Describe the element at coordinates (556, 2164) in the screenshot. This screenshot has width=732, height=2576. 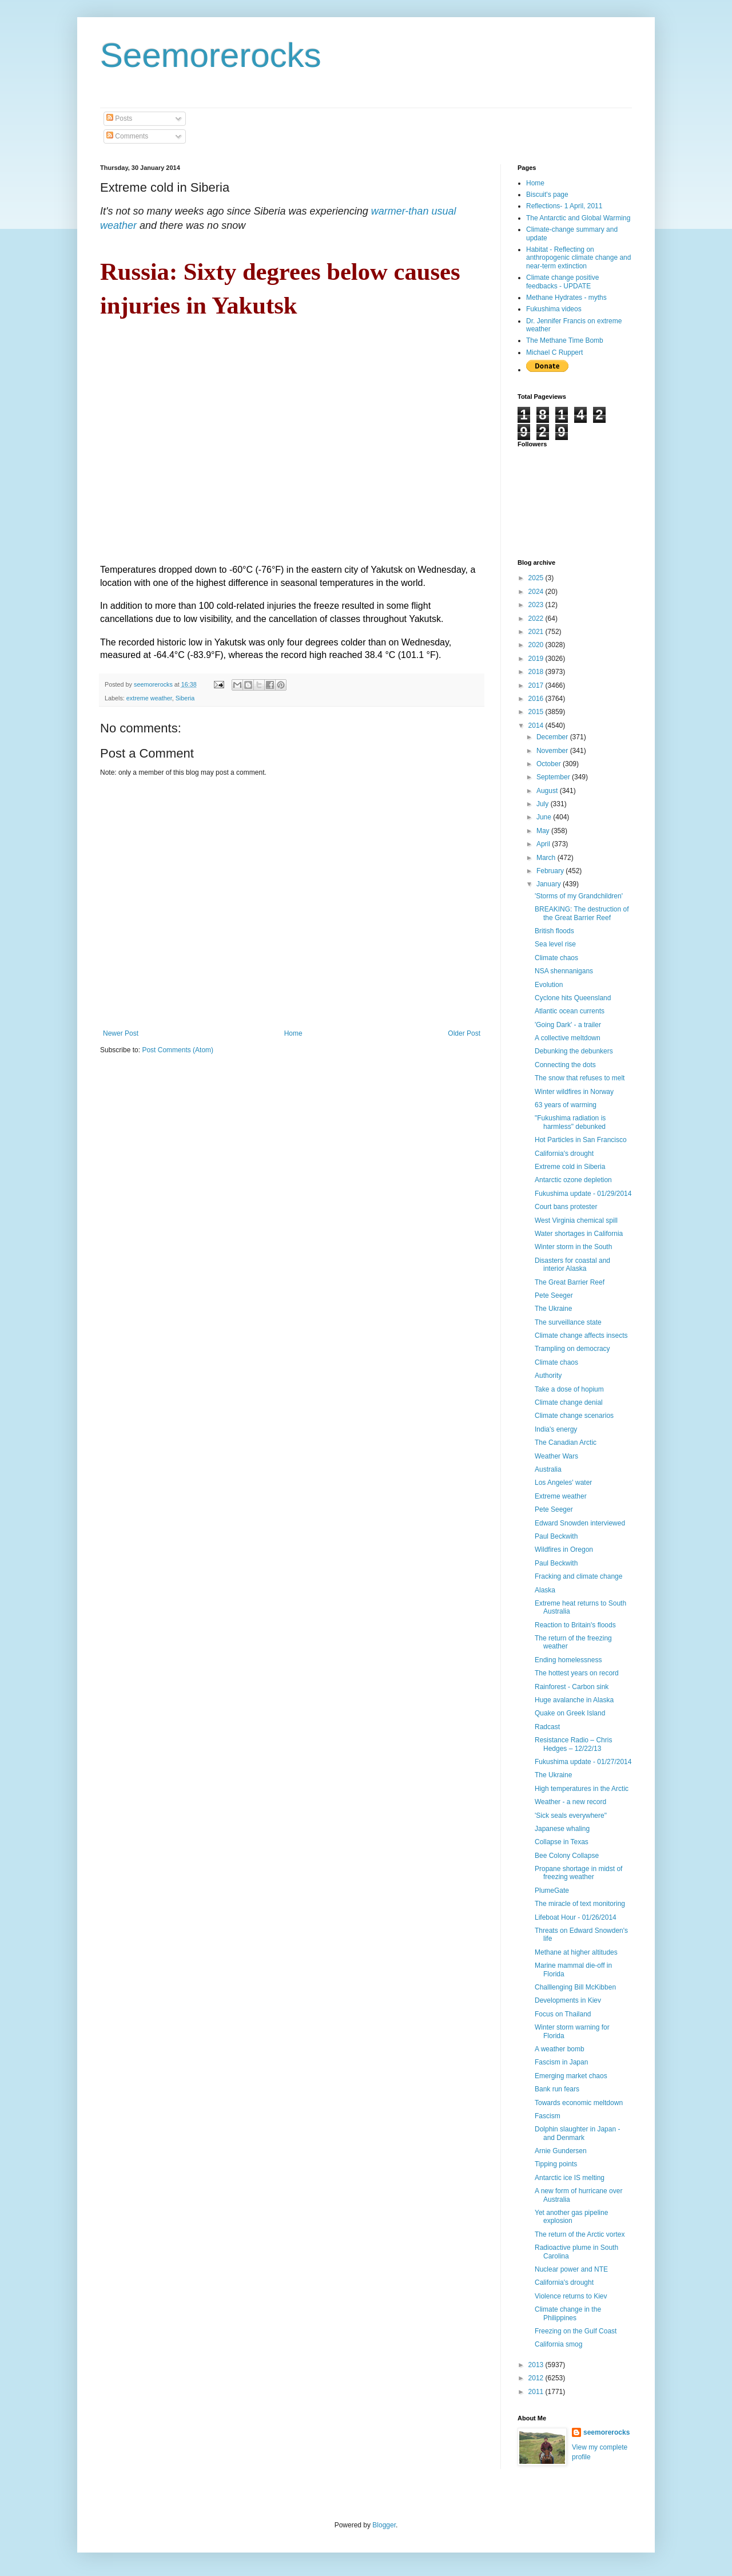
I see `Tipping points` at that location.